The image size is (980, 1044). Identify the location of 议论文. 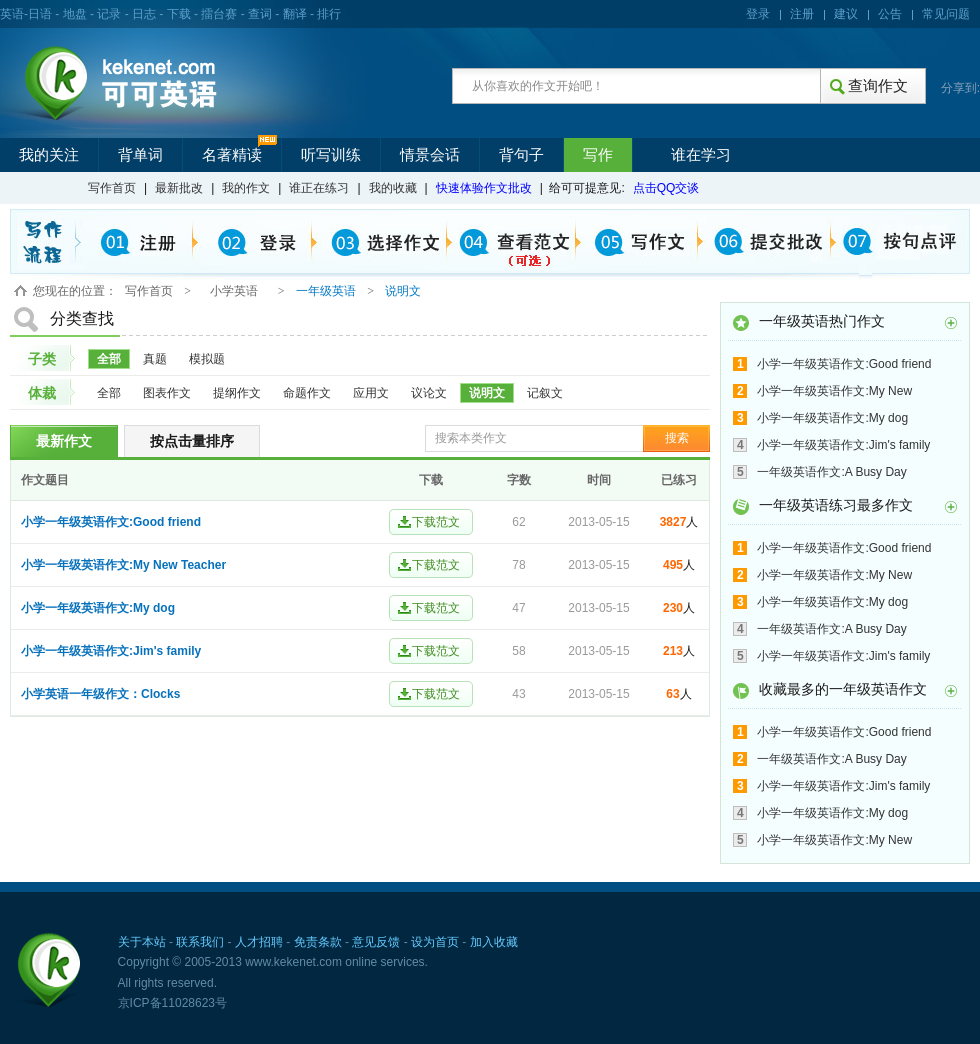
(429, 393).